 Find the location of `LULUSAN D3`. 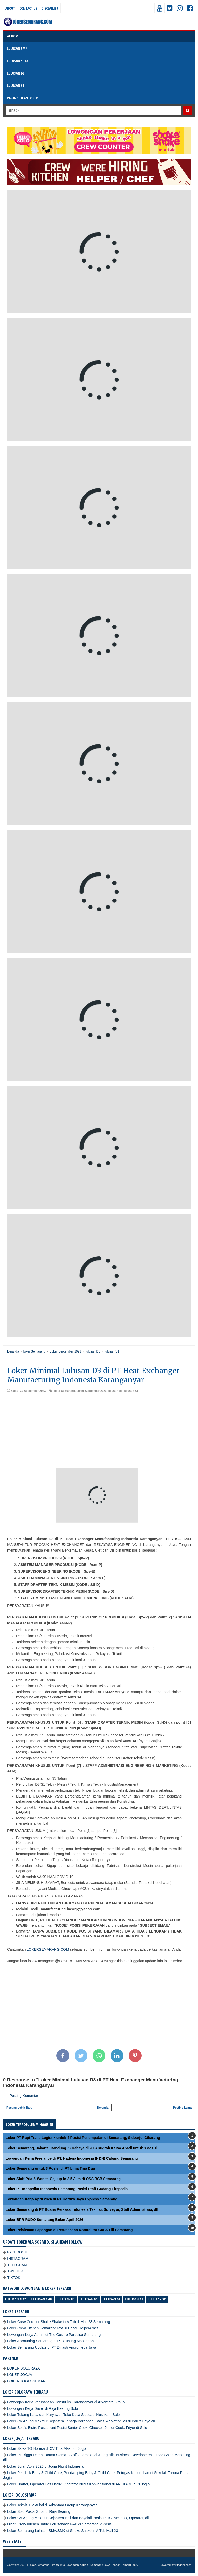

LULUSAN D3 is located at coordinates (15, 73).